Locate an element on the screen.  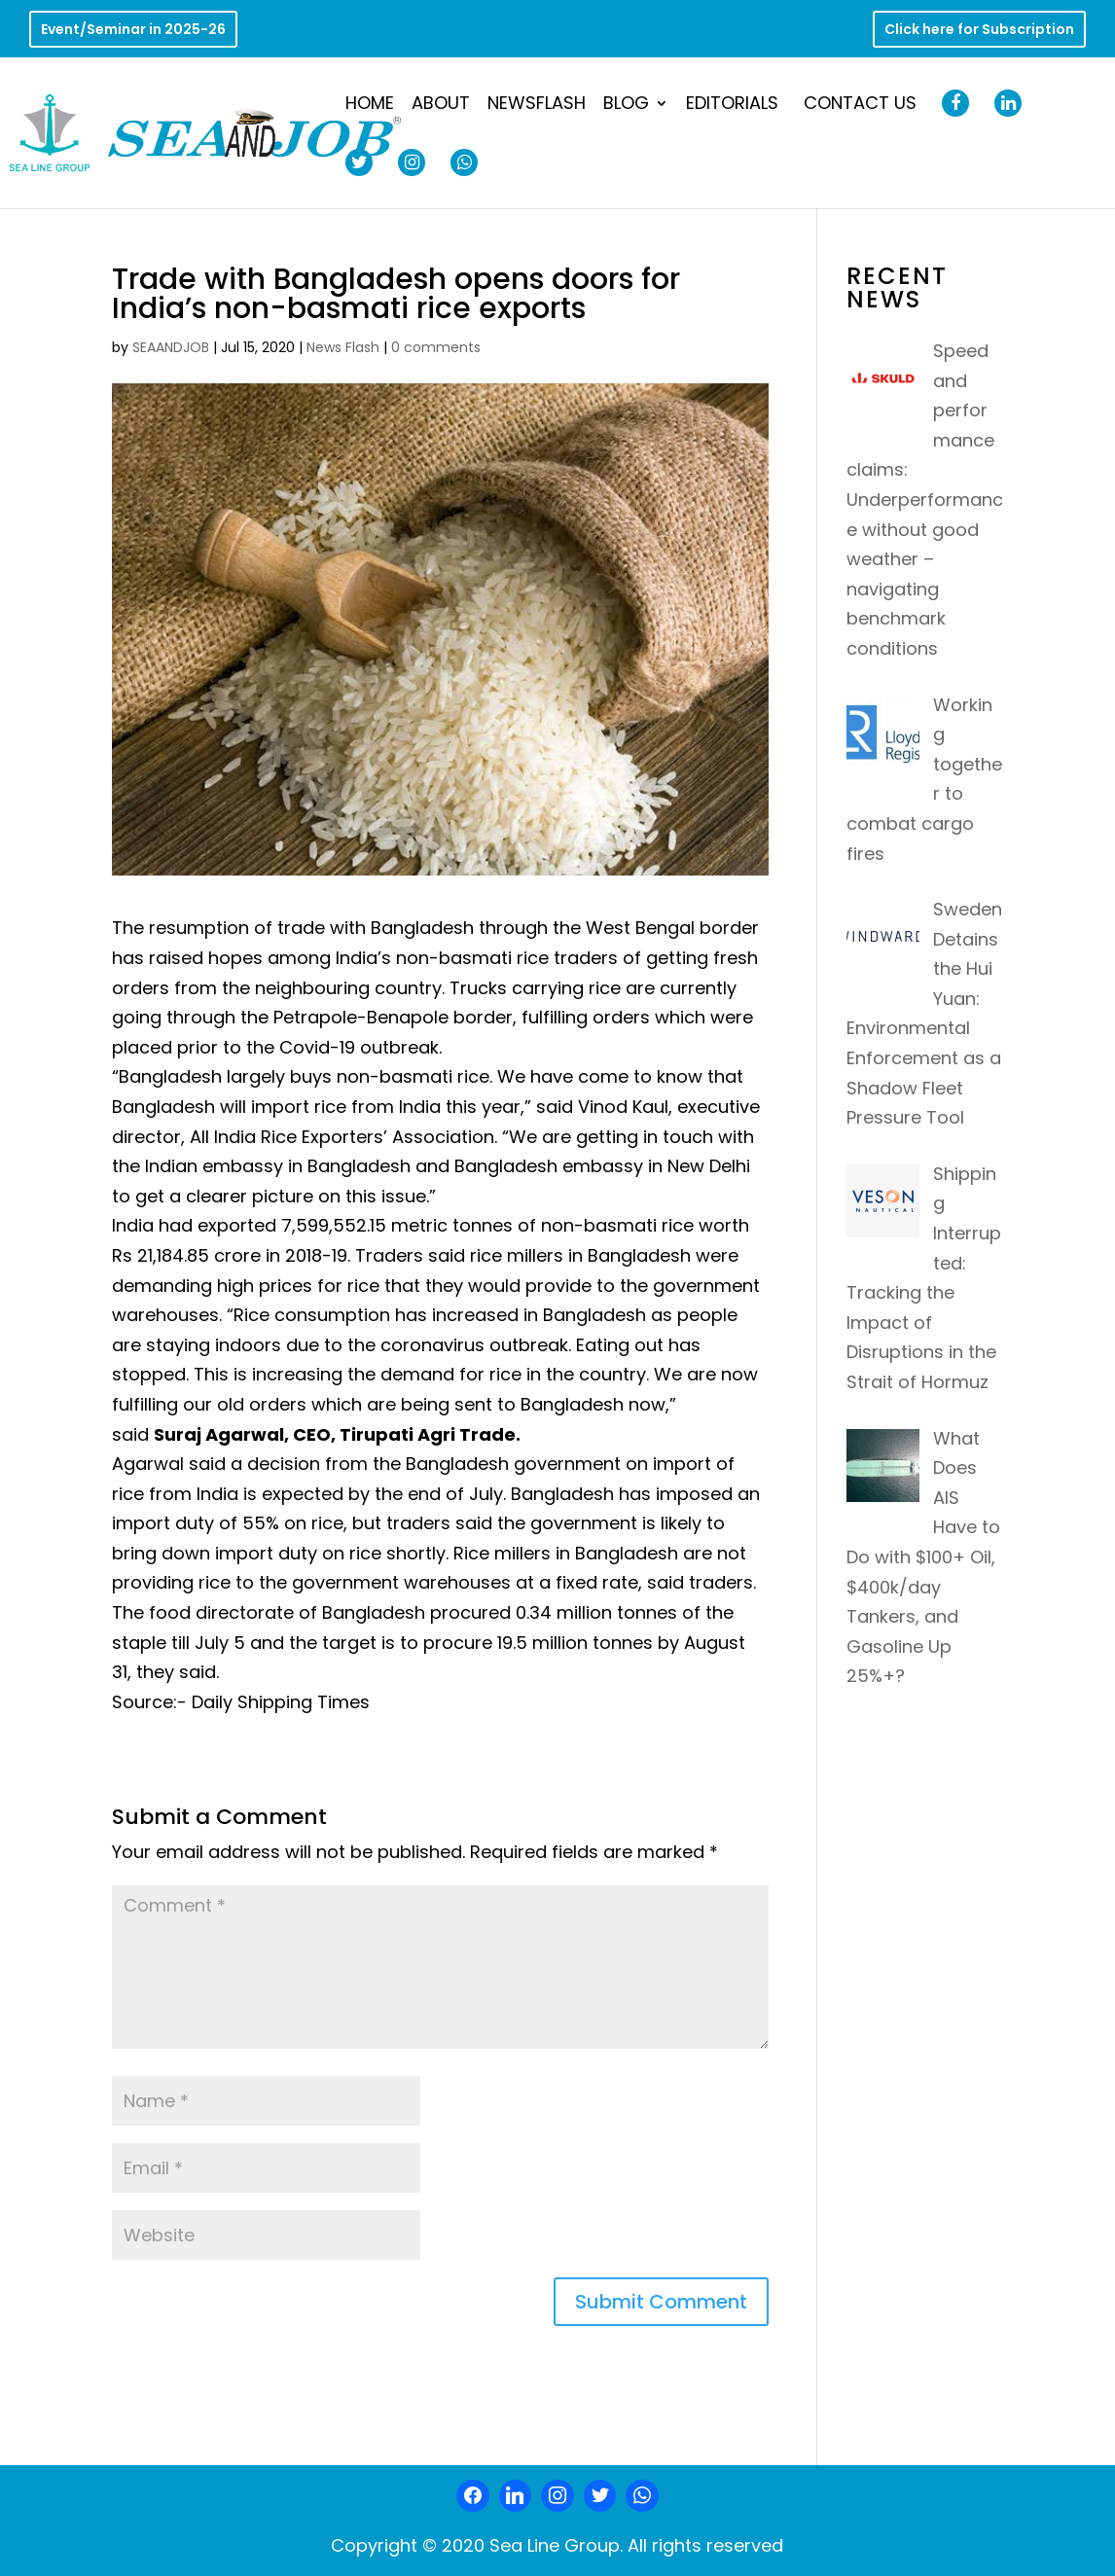
About is located at coordinates (441, 105).